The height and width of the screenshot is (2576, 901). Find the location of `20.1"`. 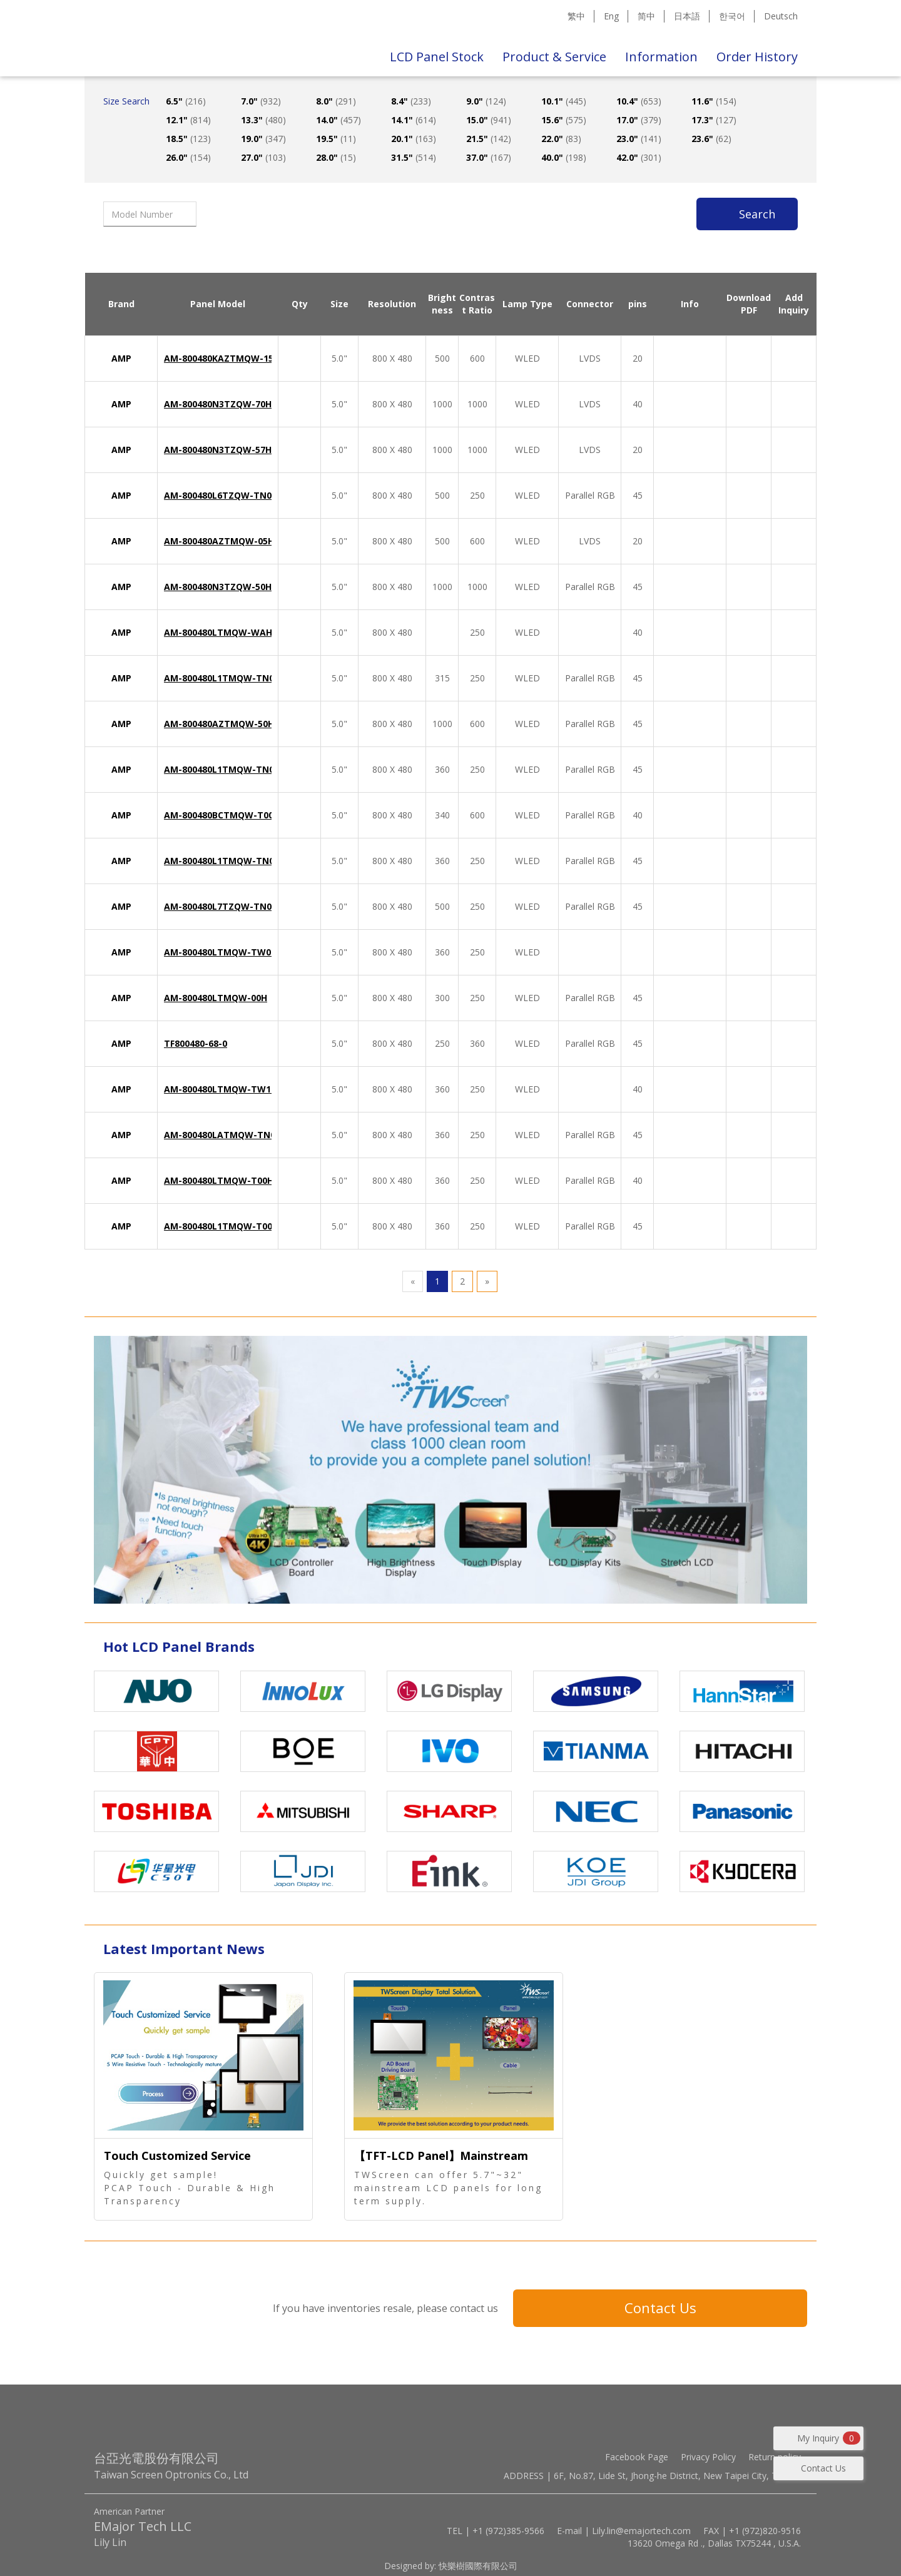

20.1" is located at coordinates (413, 139).